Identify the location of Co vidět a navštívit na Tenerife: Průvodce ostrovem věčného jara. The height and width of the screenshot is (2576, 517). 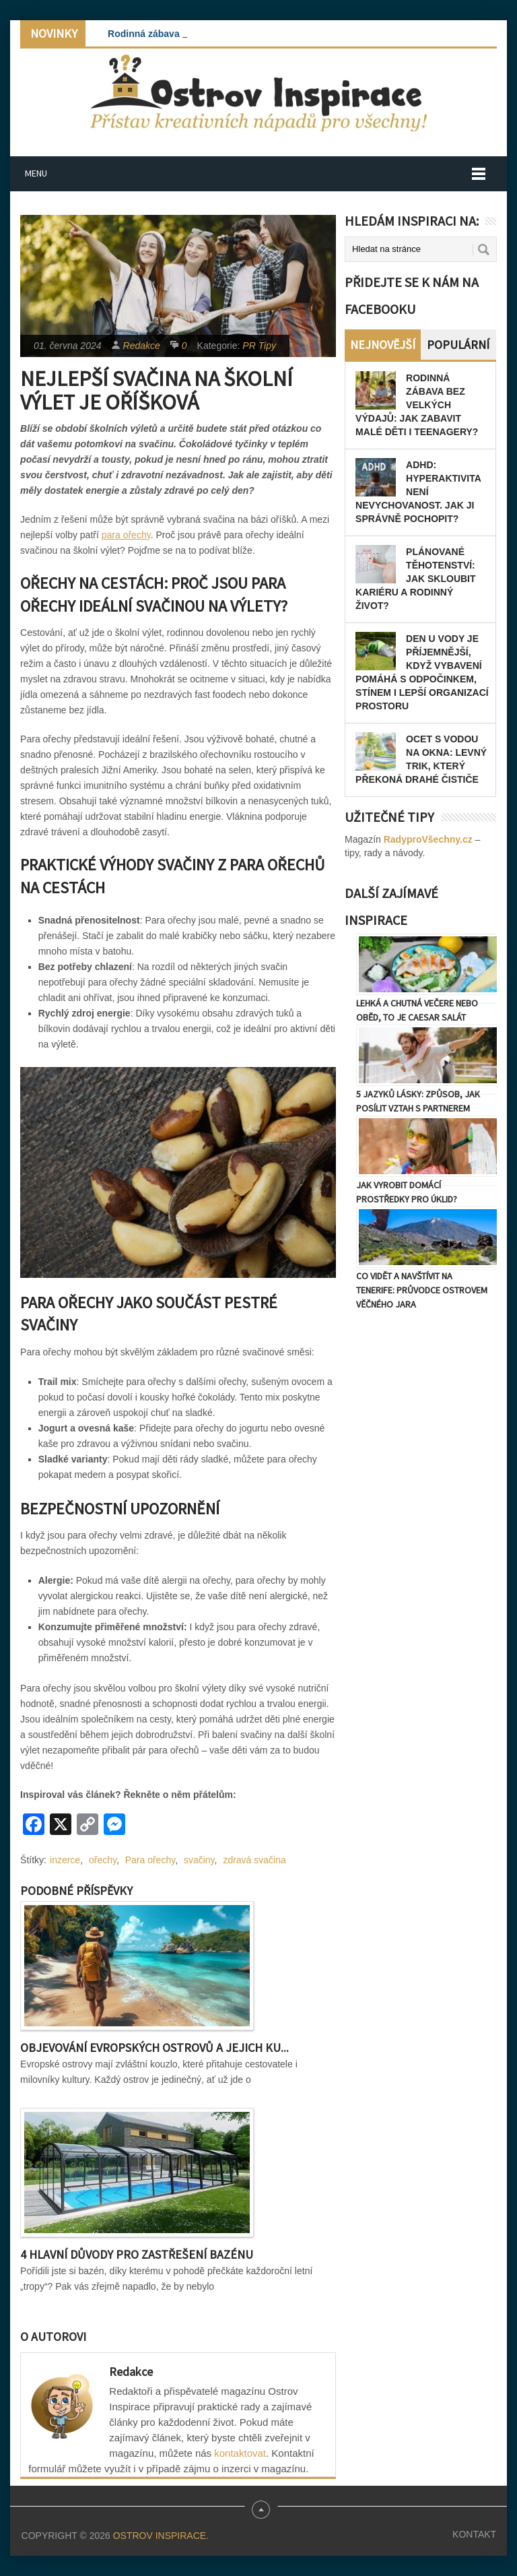
(421, 1290).